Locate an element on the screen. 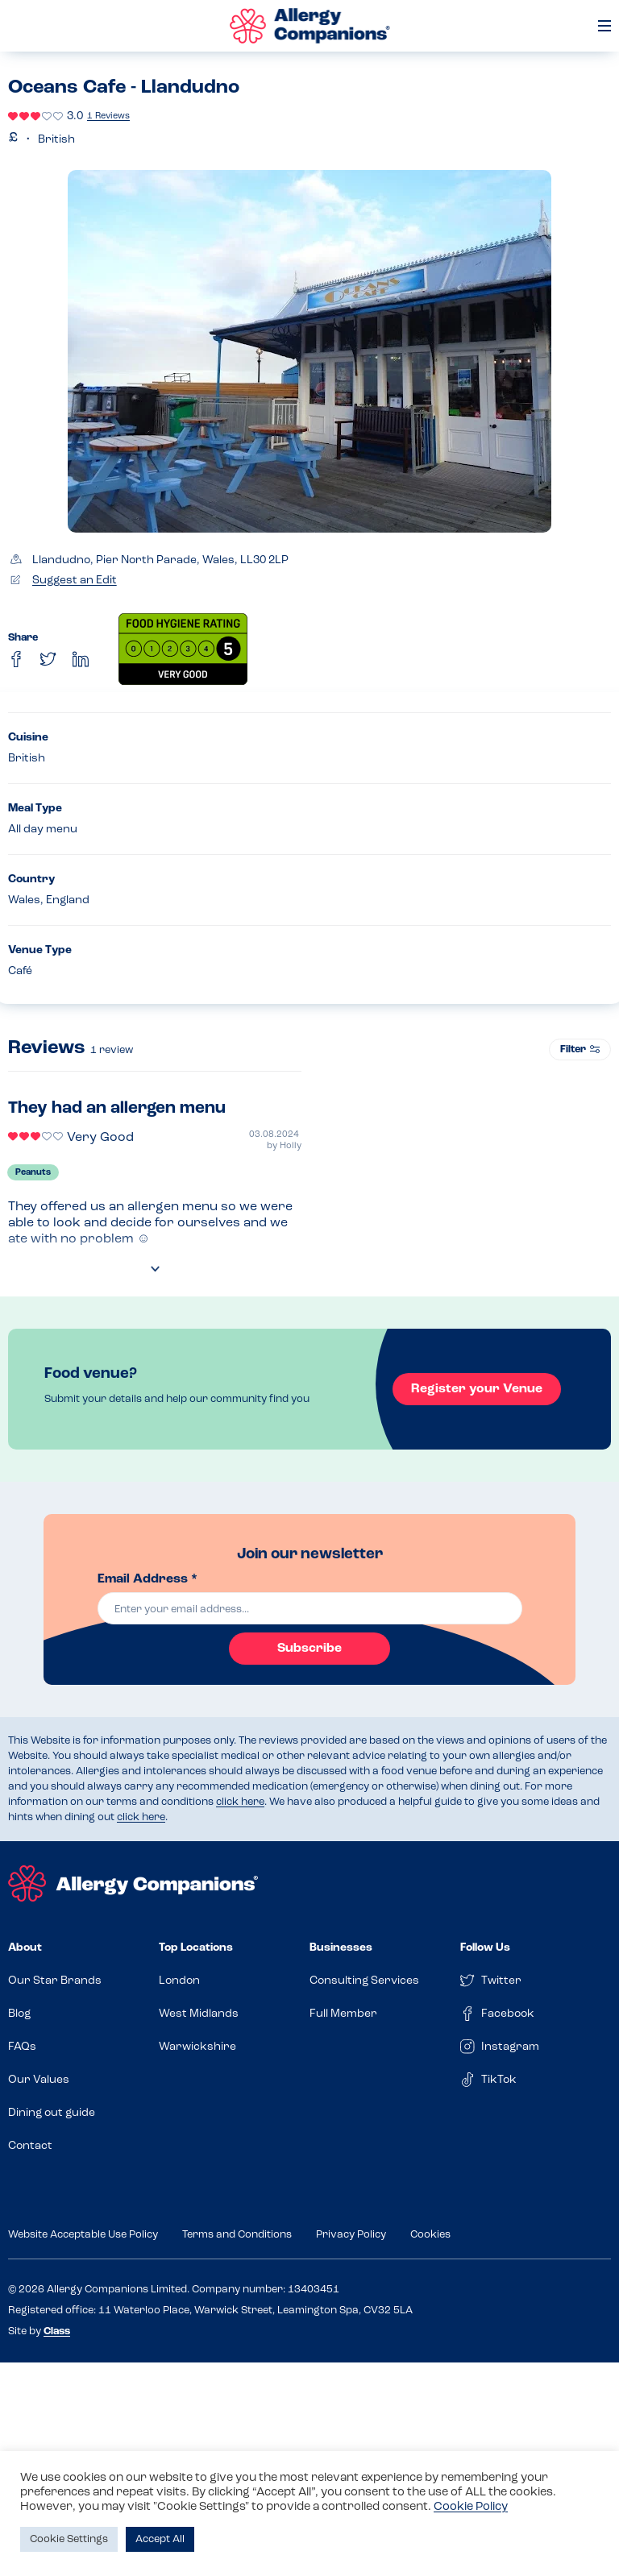  Warwickshire is located at coordinates (197, 2047).